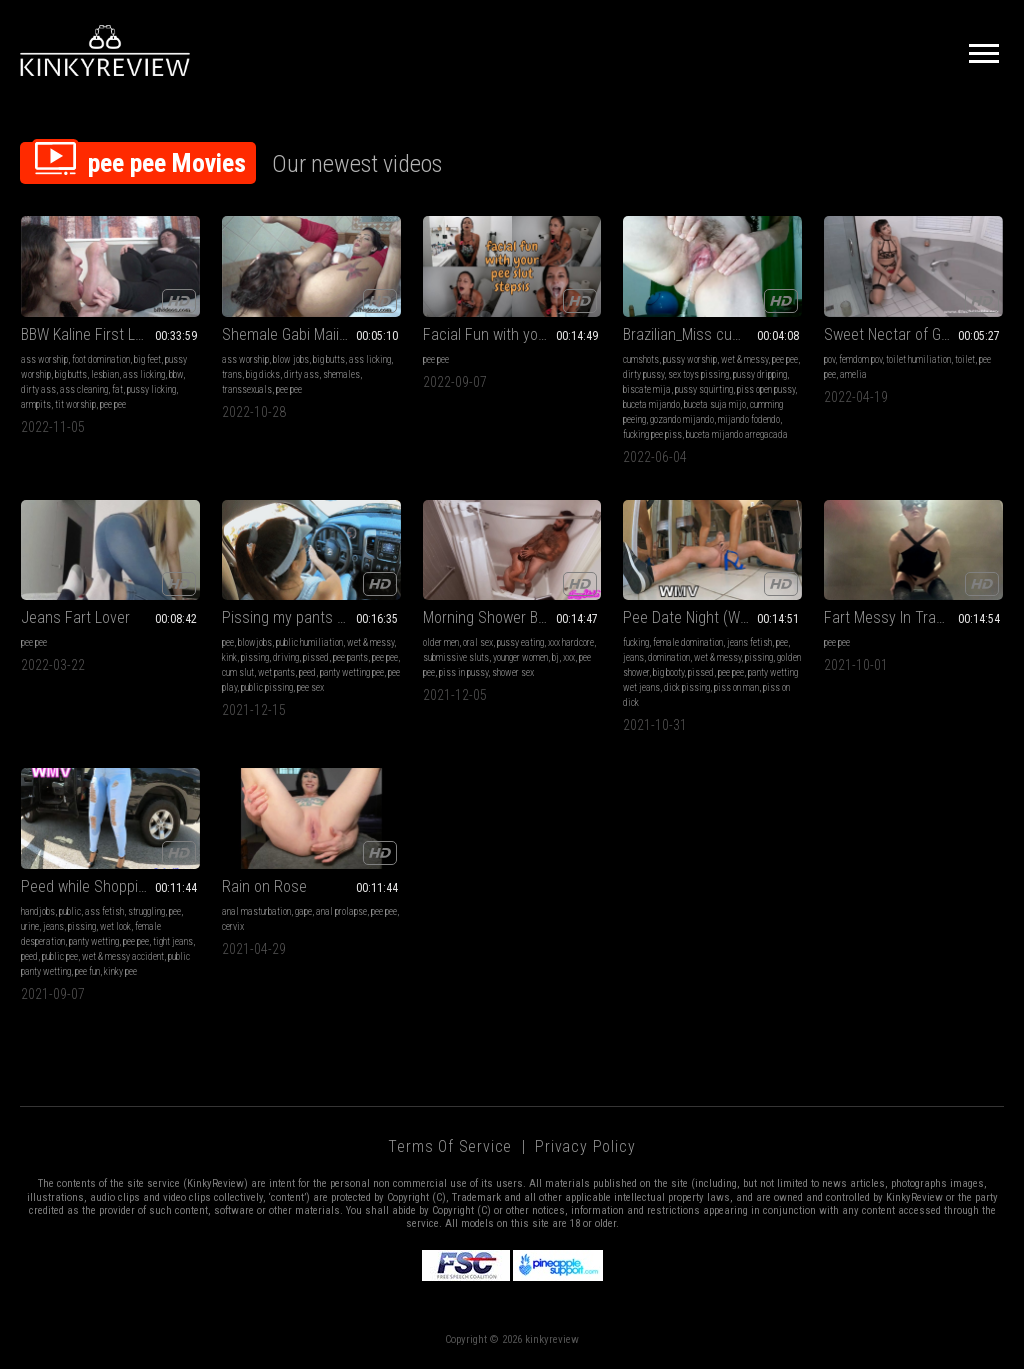 Image resolution: width=1024 pixels, height=1369 pixels. Describe the element at coordinates (176, 374) in the screenshot. I see `bbw` at that location.